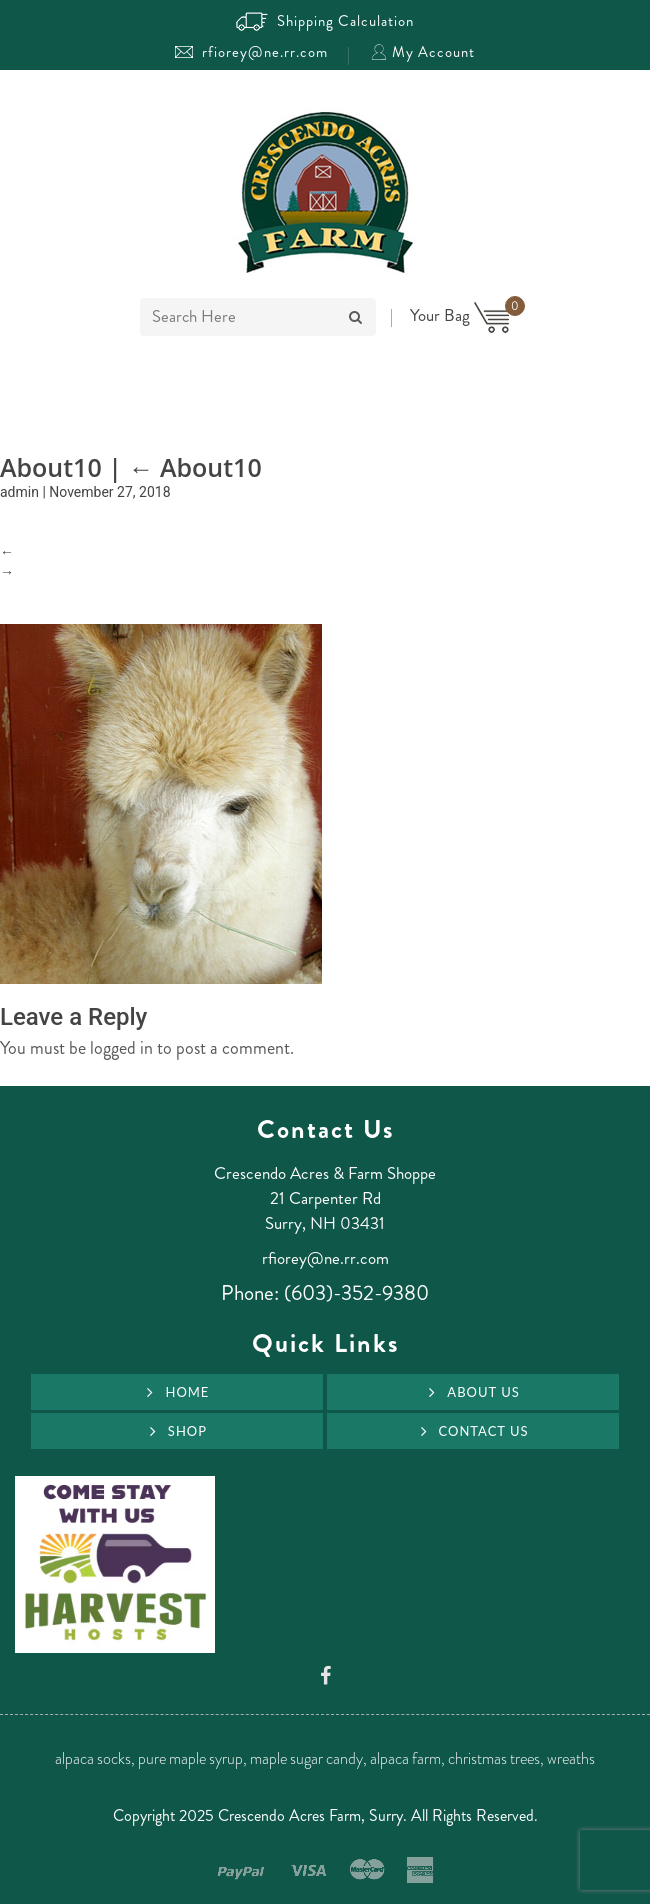 This screenshot has height=1904, width=650. What do you see at coordinates (187, 1431) in the screenshot?
I see `Shop` at bounding box center [187, 1431].